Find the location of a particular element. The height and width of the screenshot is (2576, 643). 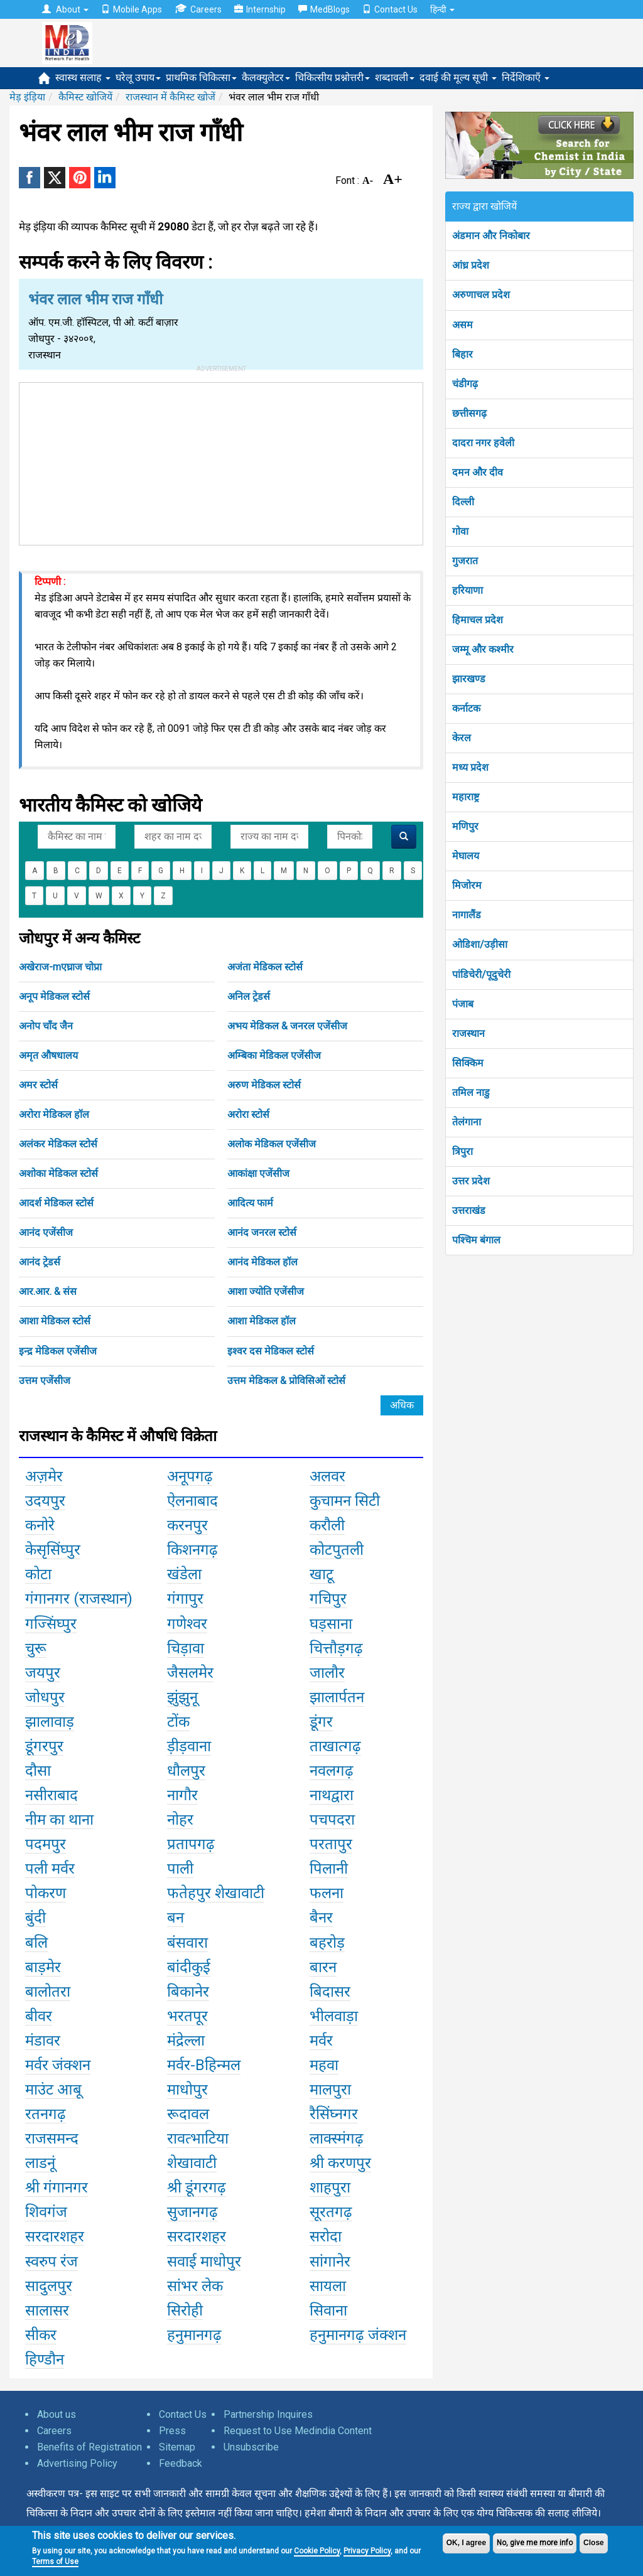

अरुण मेडिकल स्टोर्स is located at coordinates (264, 1085).